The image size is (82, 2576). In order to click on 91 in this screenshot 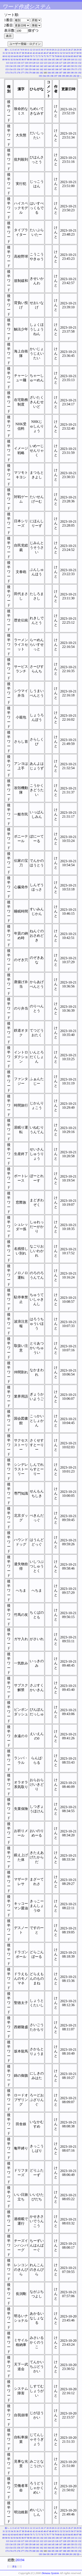, I will do `click(9, 59)`.